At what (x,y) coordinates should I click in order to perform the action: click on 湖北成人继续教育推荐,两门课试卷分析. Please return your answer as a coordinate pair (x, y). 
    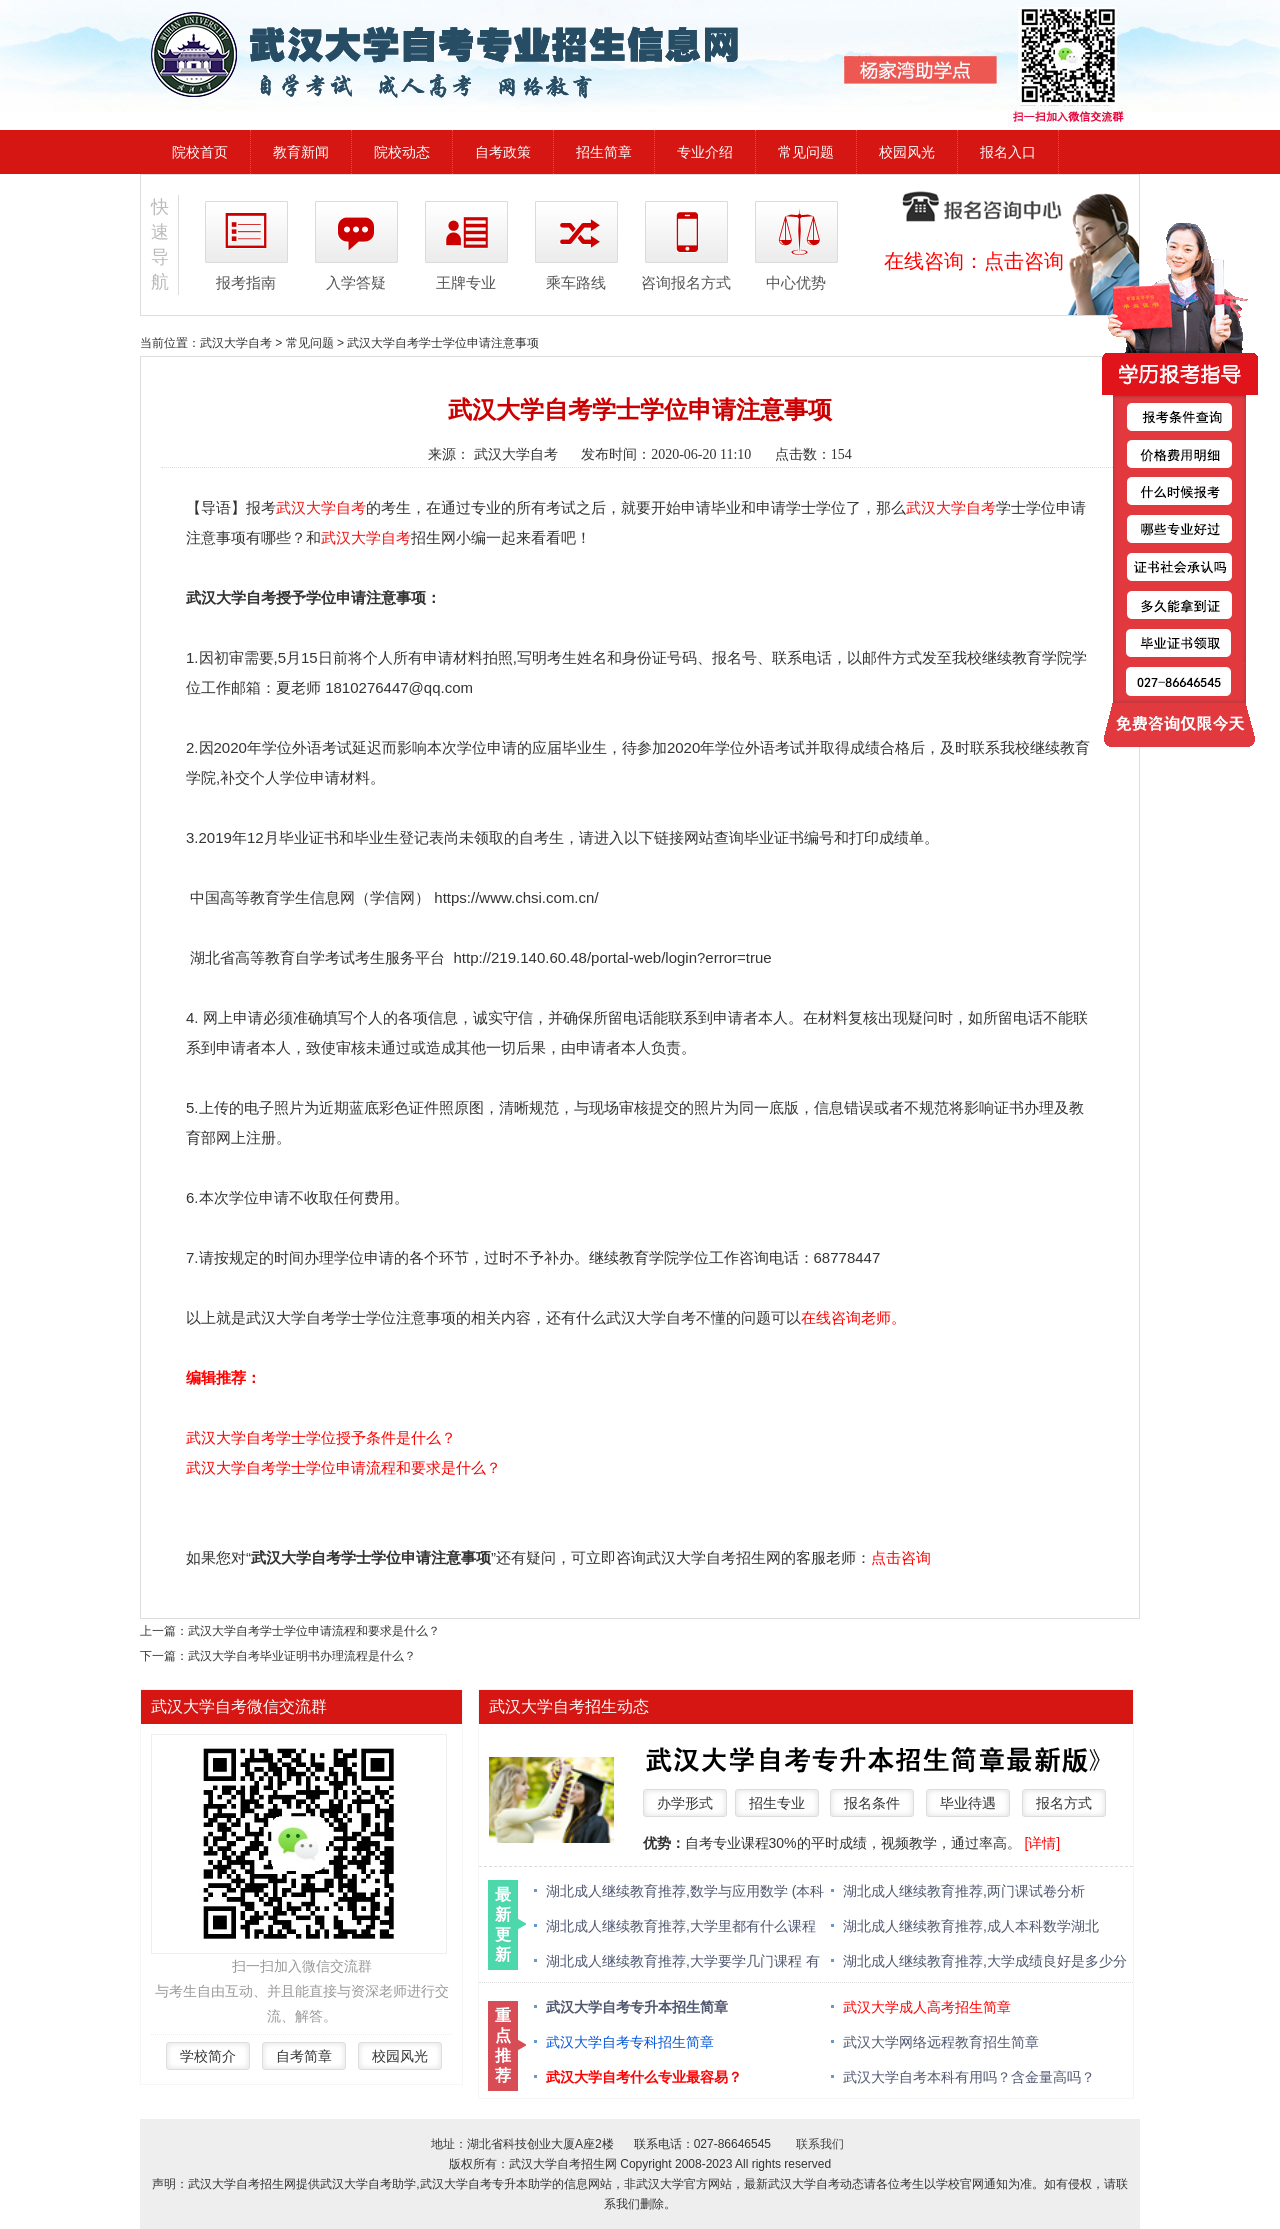
    Looking at the image, I should click on (964, 1891).